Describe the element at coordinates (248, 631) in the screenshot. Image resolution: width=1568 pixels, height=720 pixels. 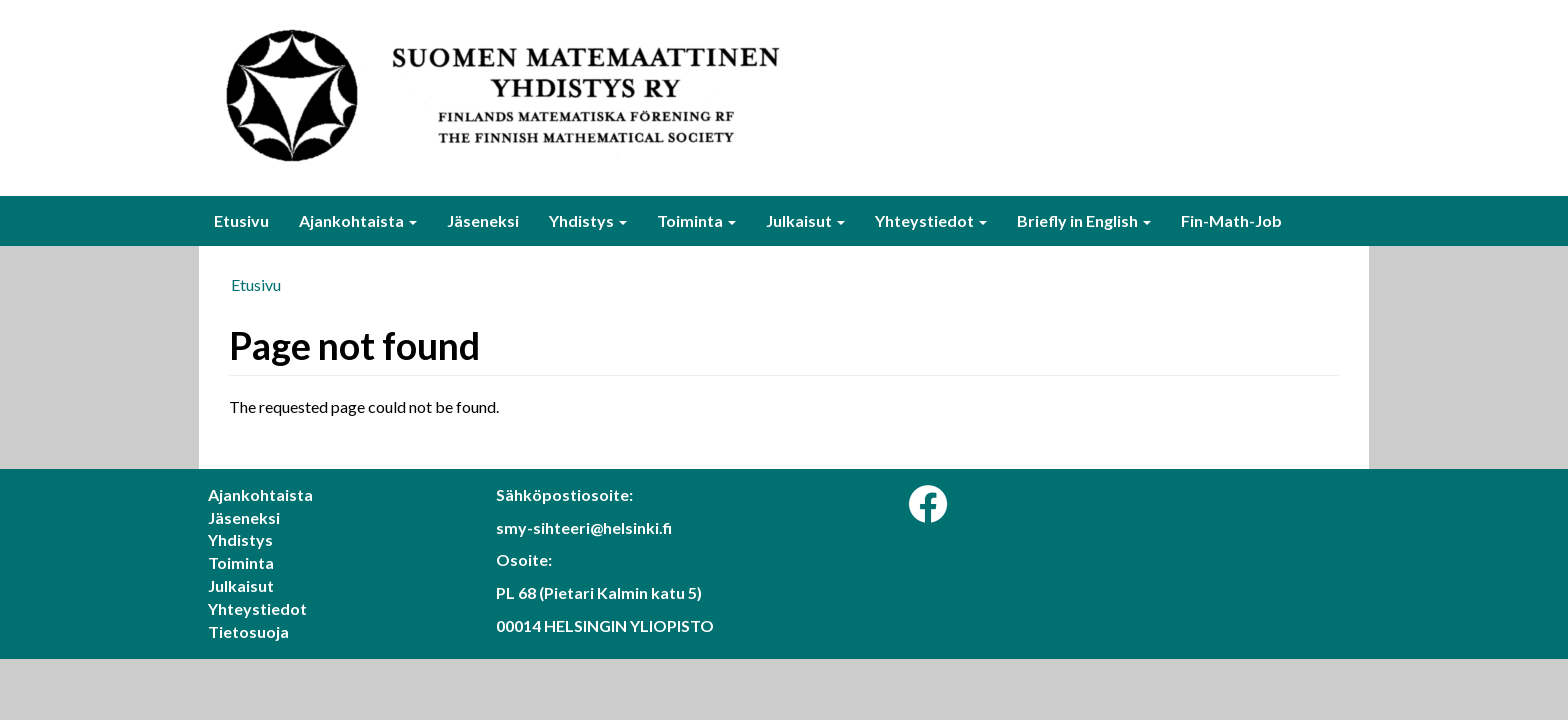
I see `Tietosuoja` at that location.